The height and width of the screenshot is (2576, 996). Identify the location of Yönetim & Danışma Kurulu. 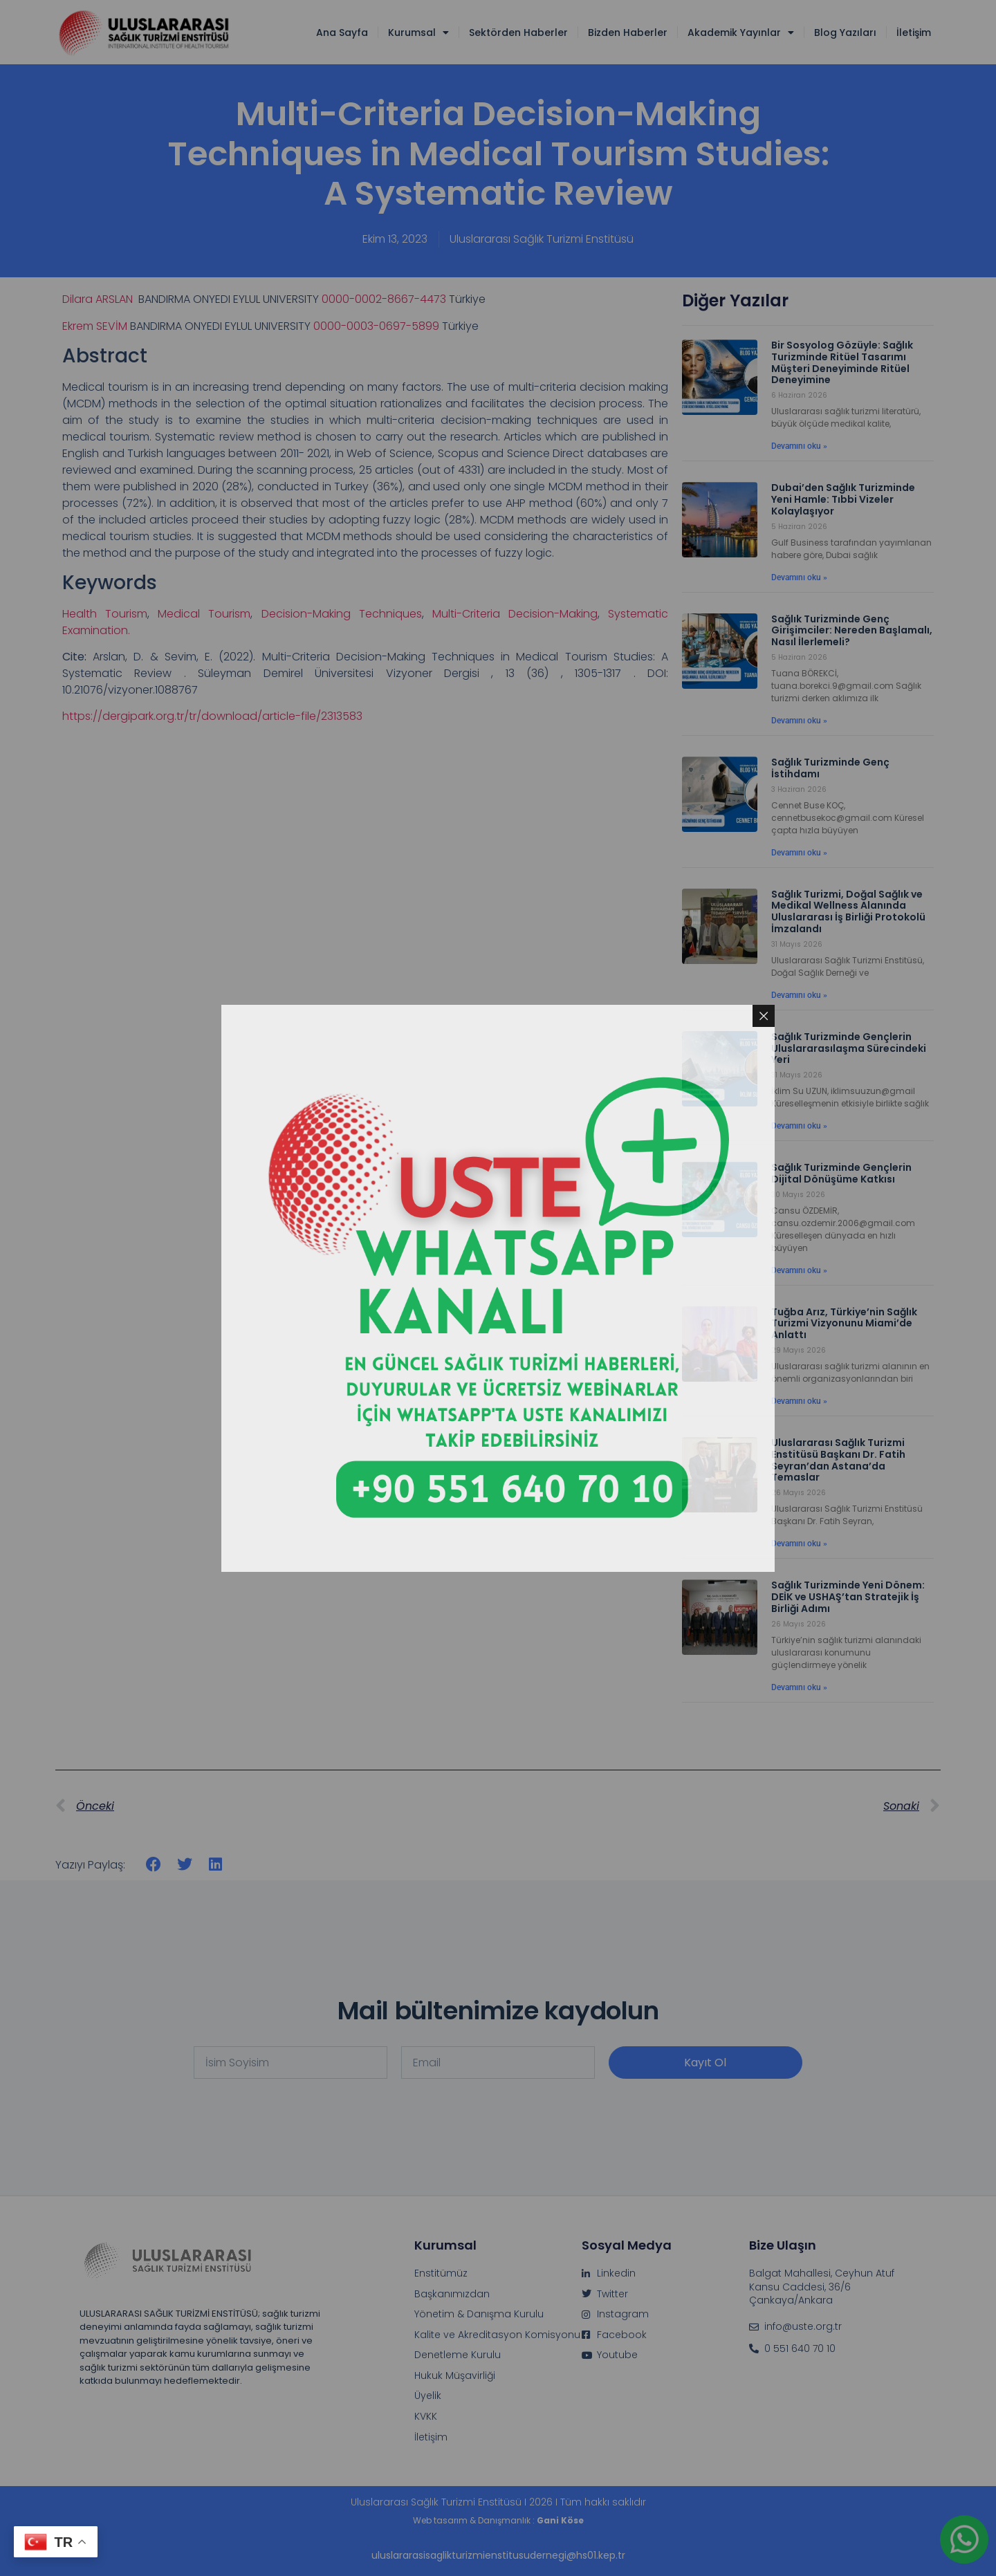
(479, 2314).